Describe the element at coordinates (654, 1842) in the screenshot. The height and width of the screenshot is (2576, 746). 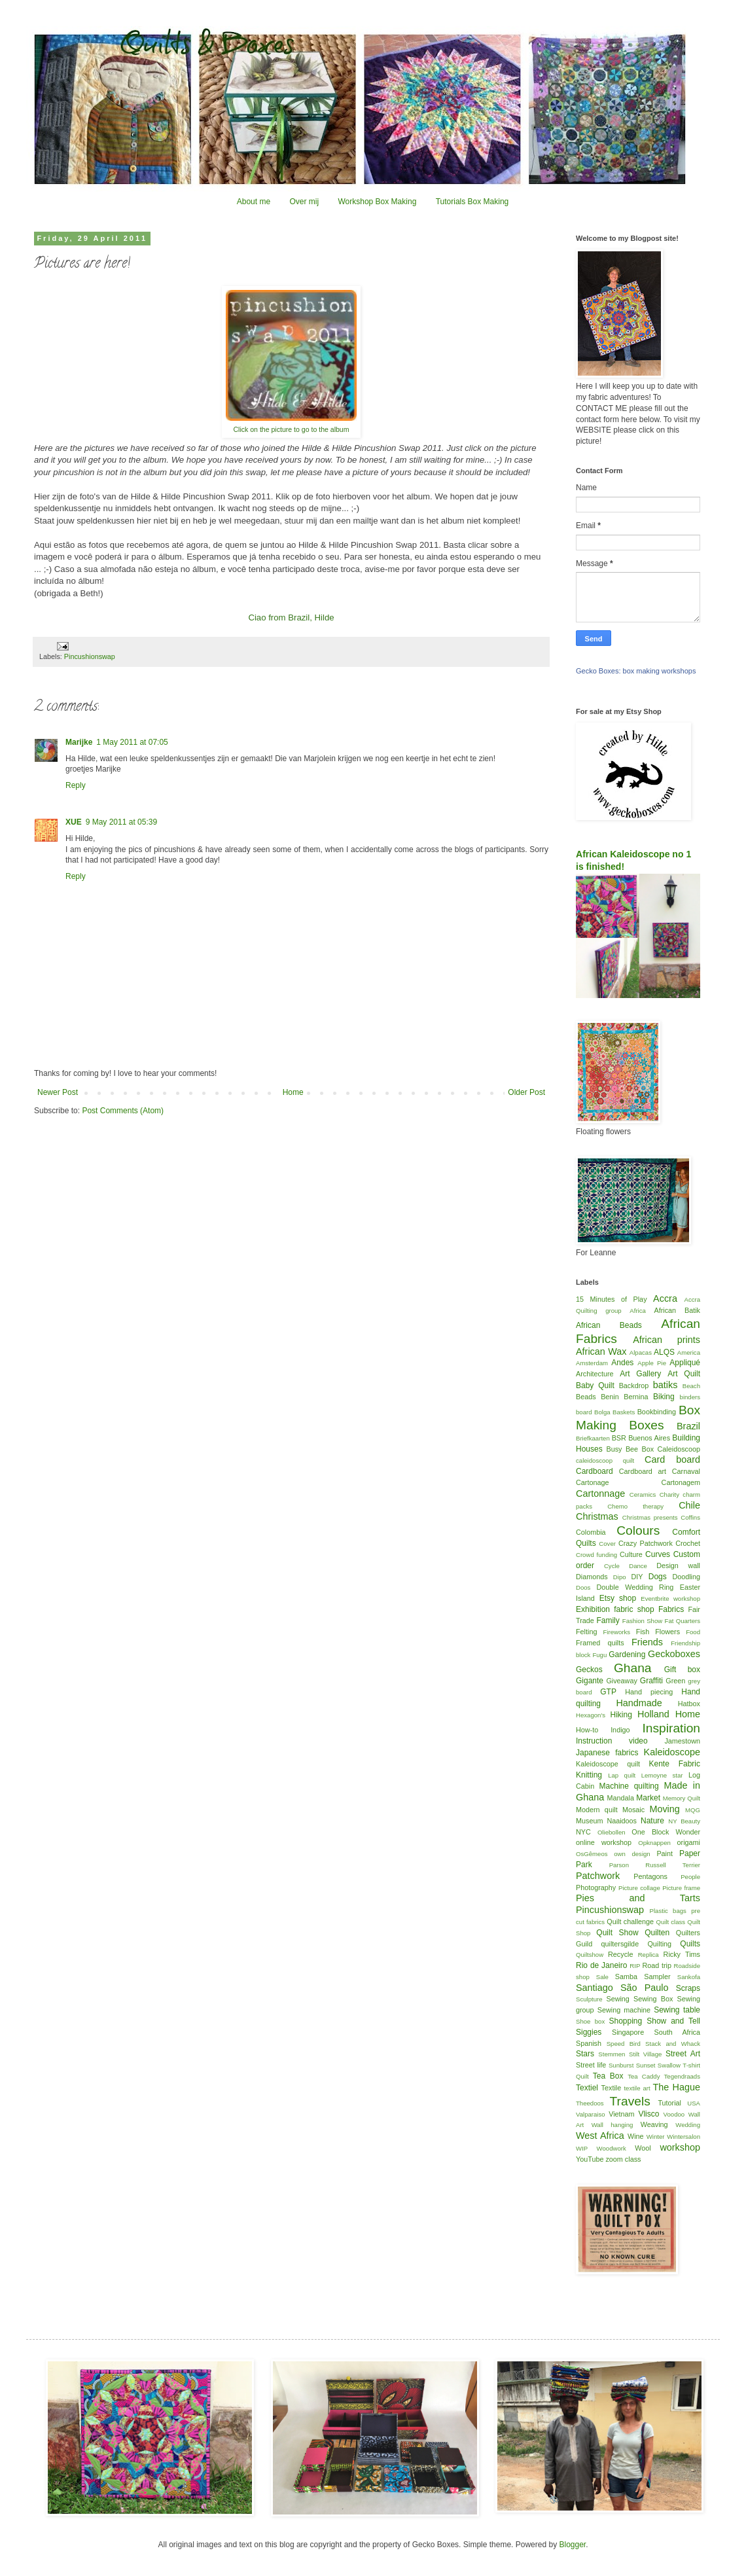
I see `Opknappen` at that location.